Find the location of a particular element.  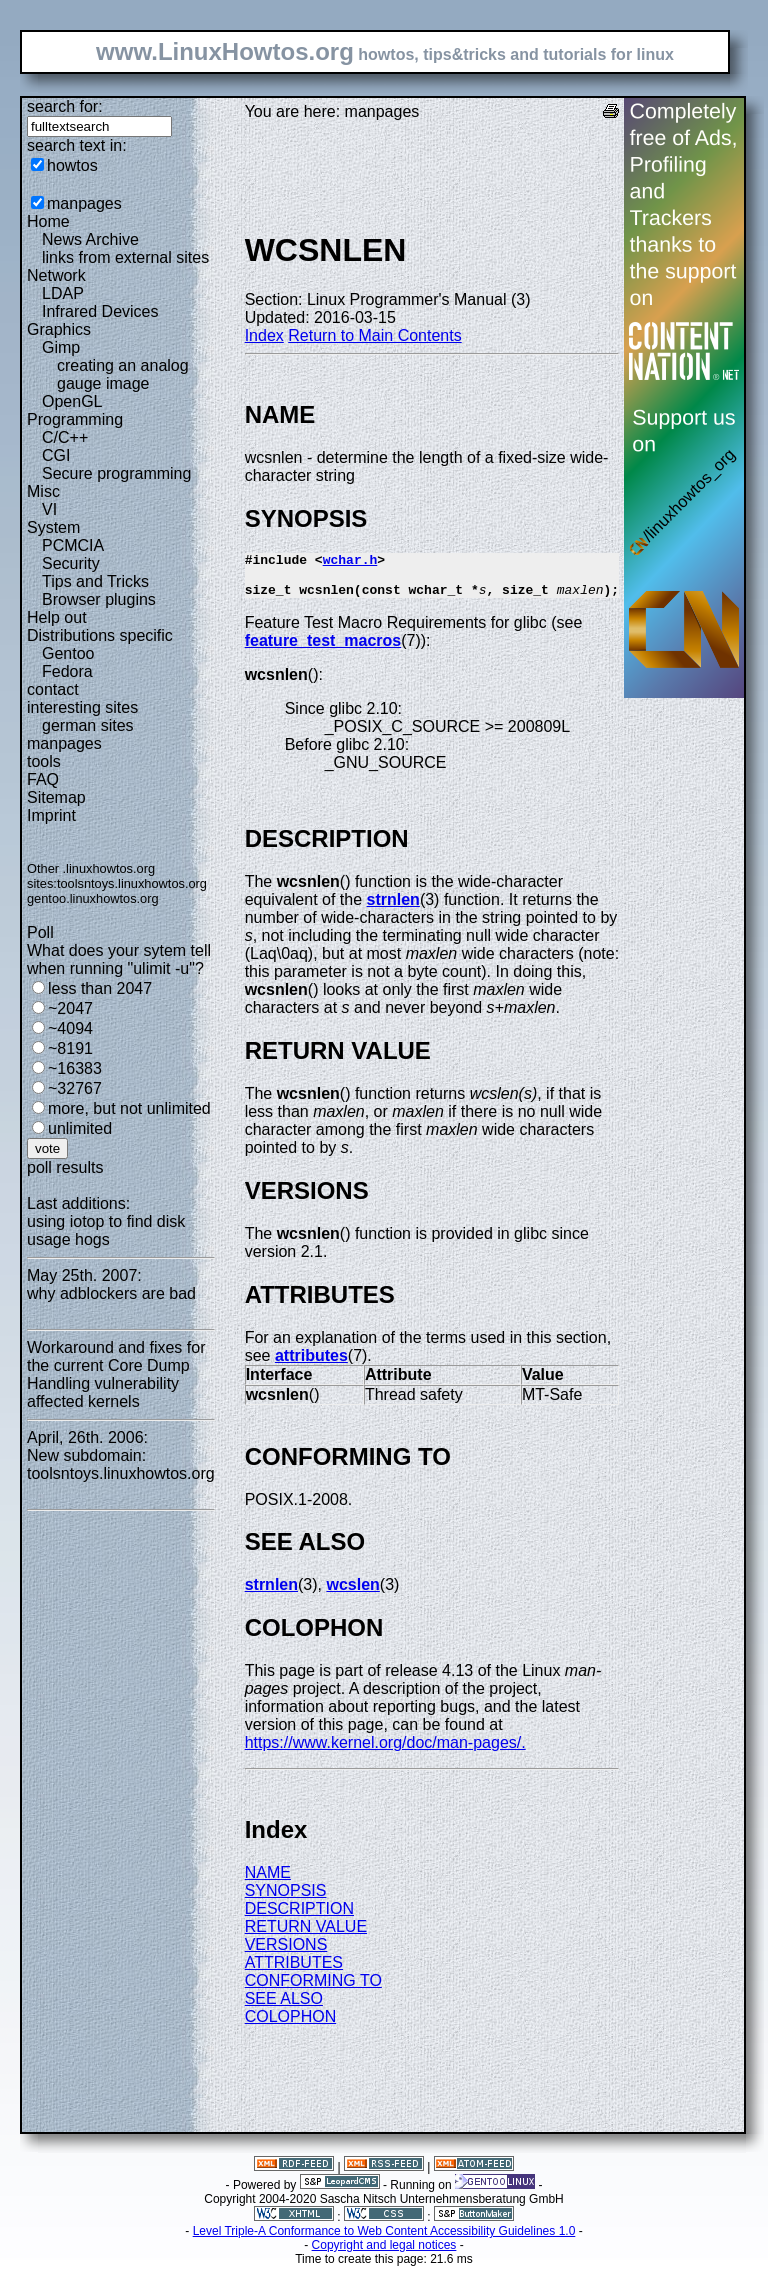

attributes is located at coordinates (311, 1364).